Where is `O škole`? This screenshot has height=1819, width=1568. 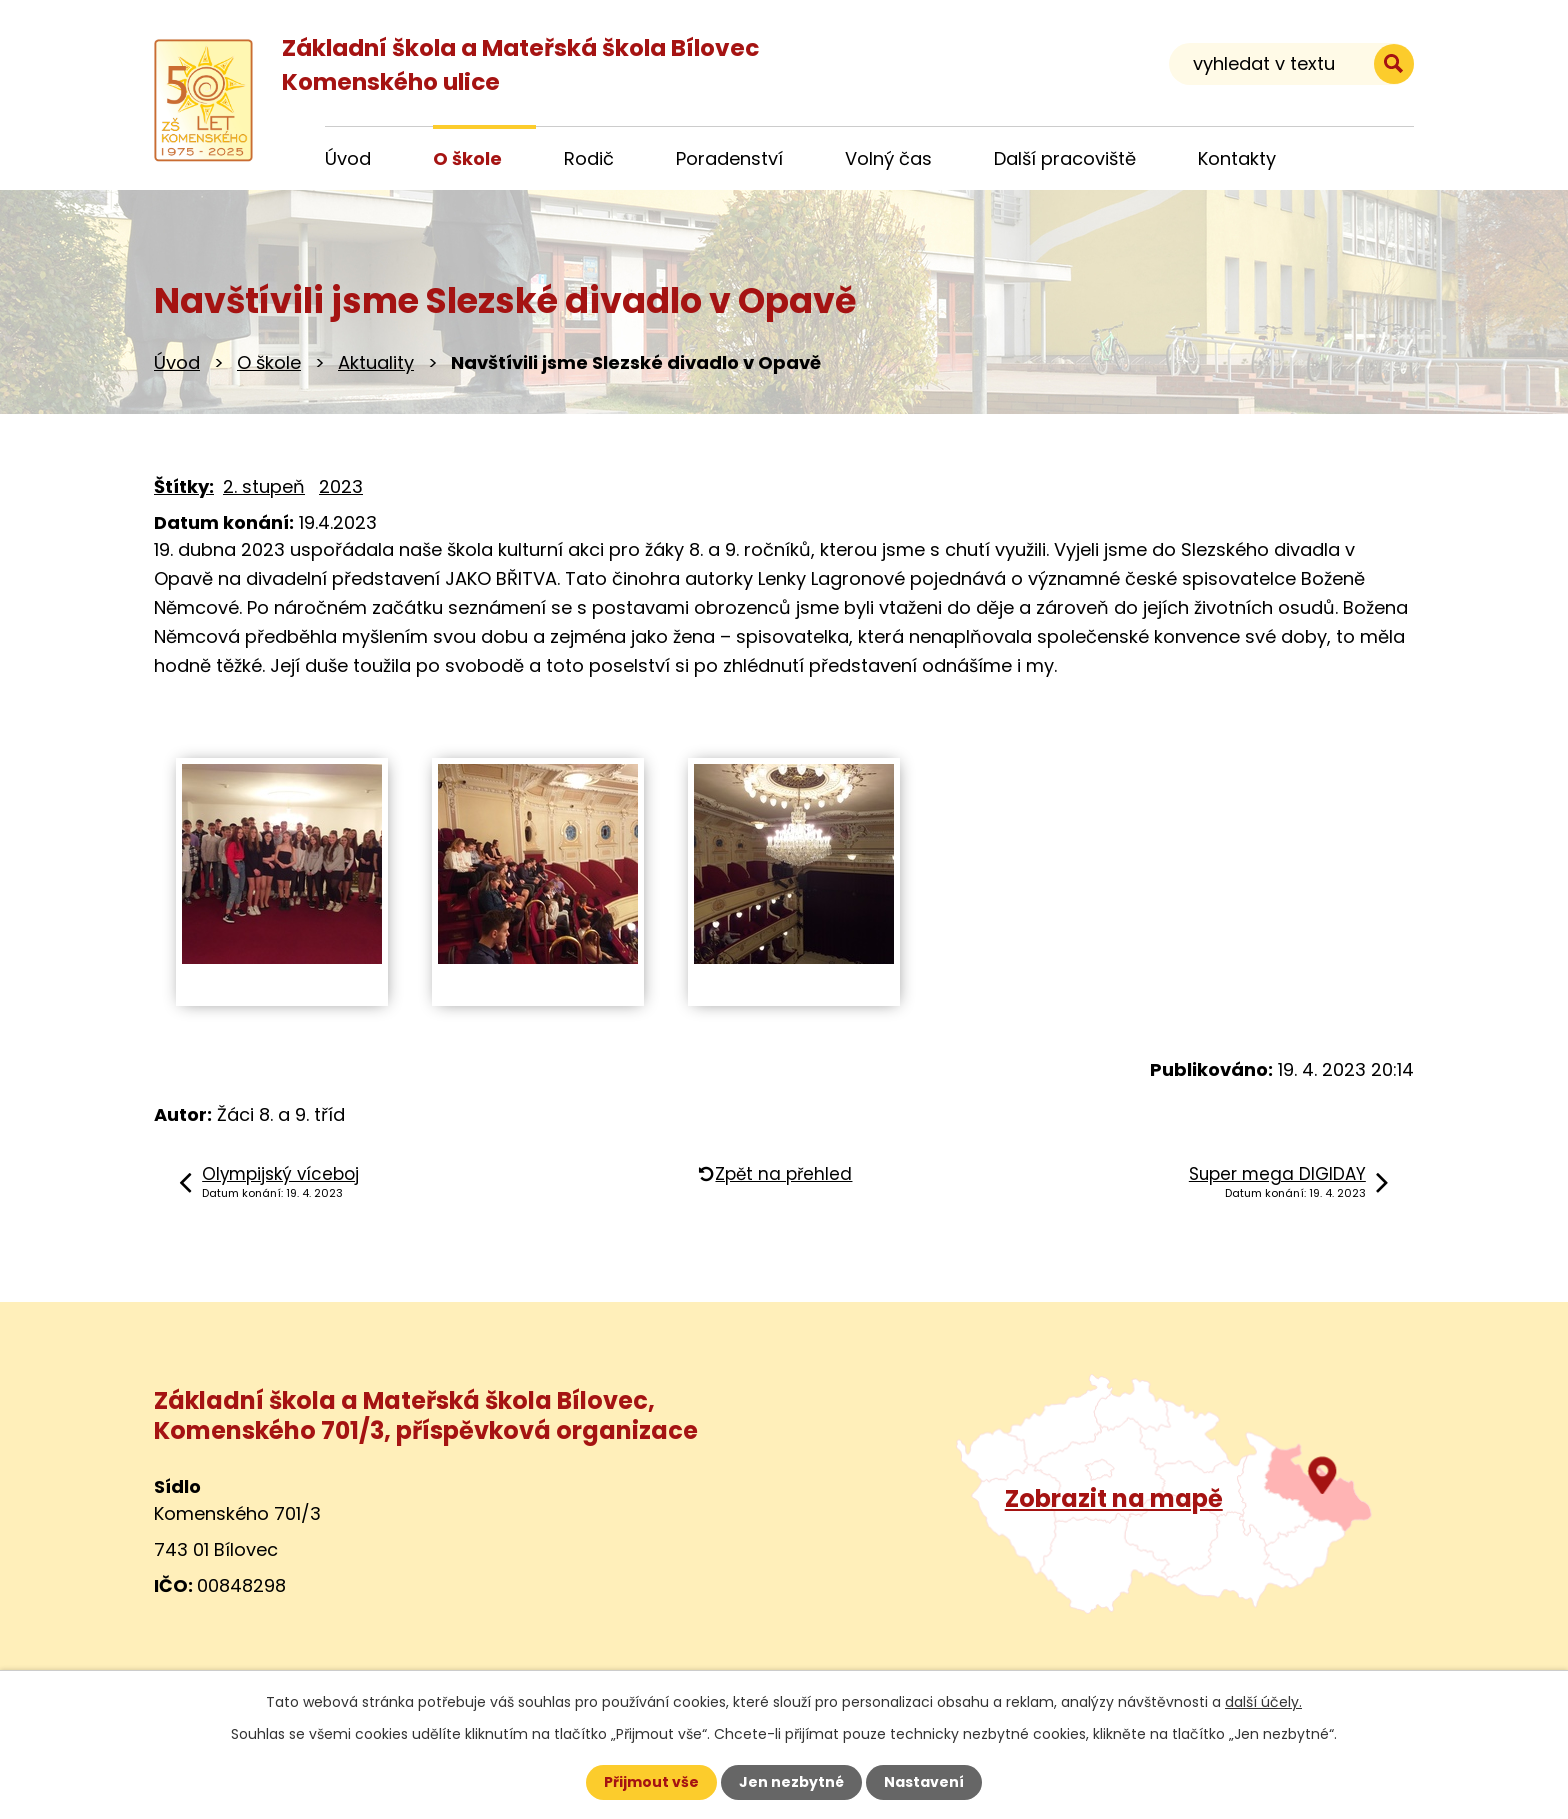 O škole is located at coordinates (269, 362).